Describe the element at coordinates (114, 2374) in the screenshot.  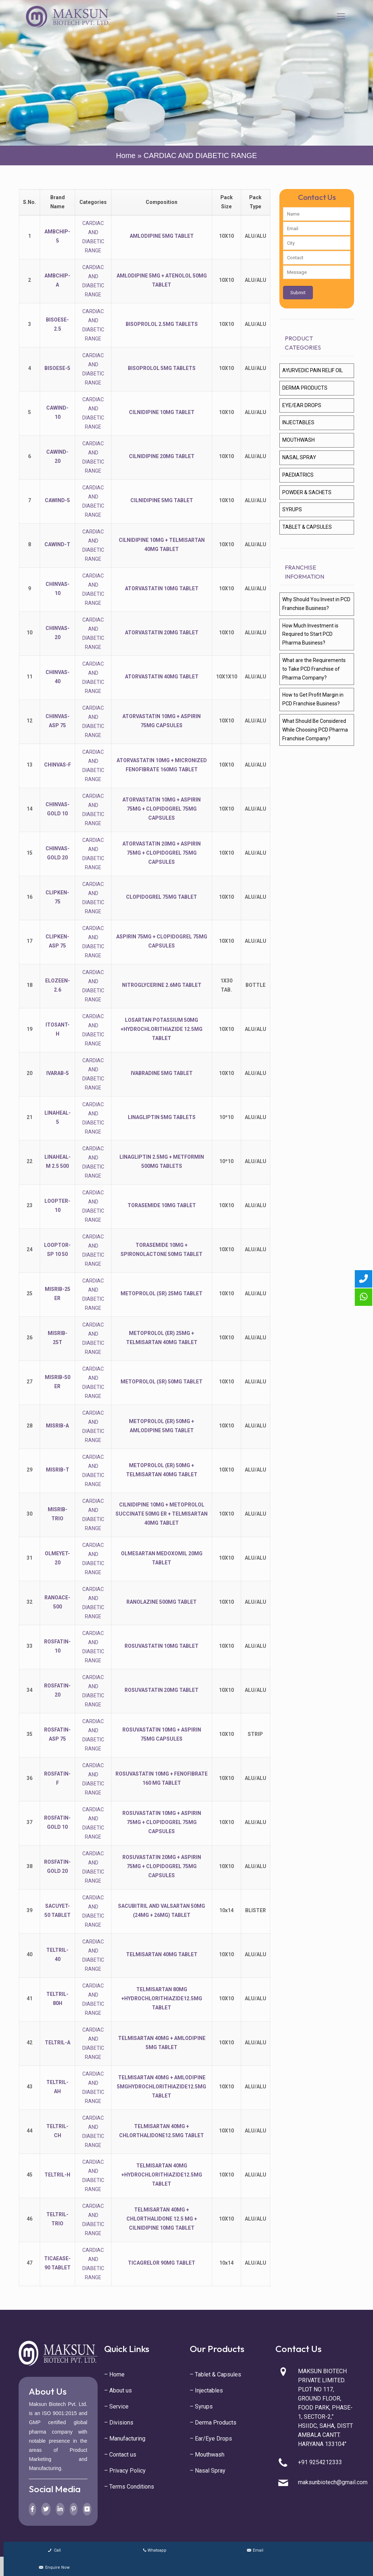
I see `– Home` at that location.